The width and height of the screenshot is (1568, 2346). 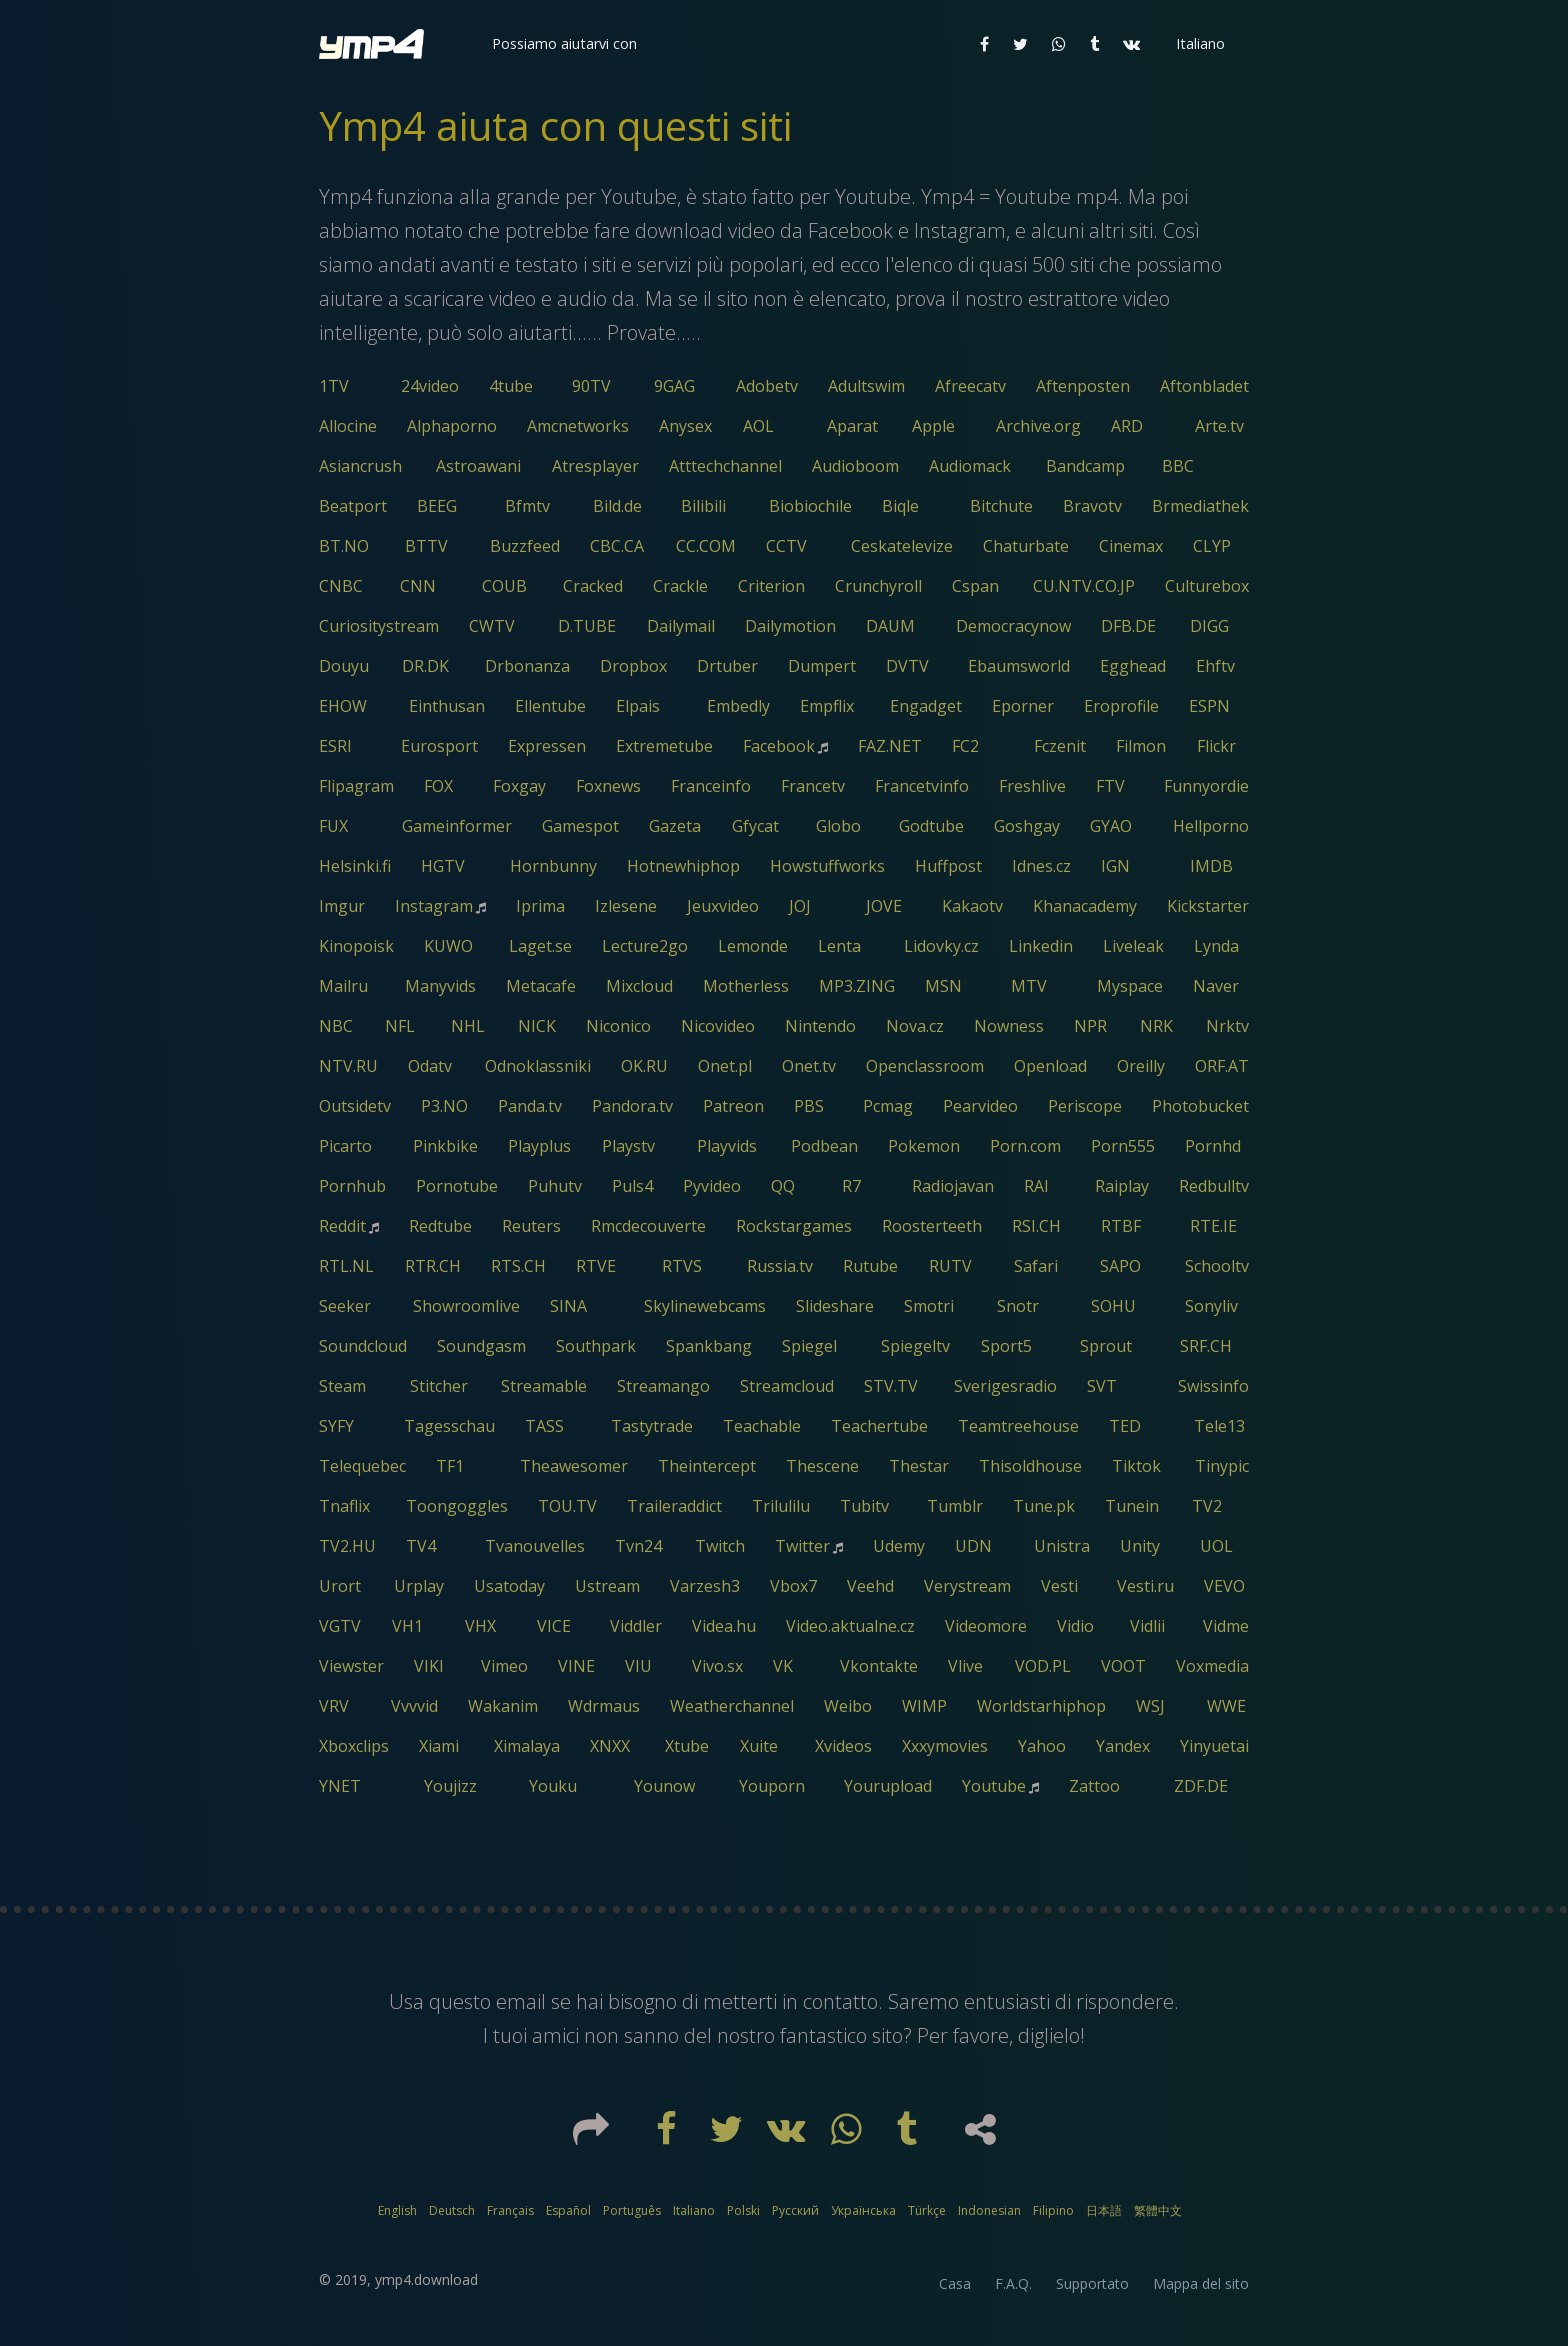 I want to click on Embedly, so click(x=738, y=706).